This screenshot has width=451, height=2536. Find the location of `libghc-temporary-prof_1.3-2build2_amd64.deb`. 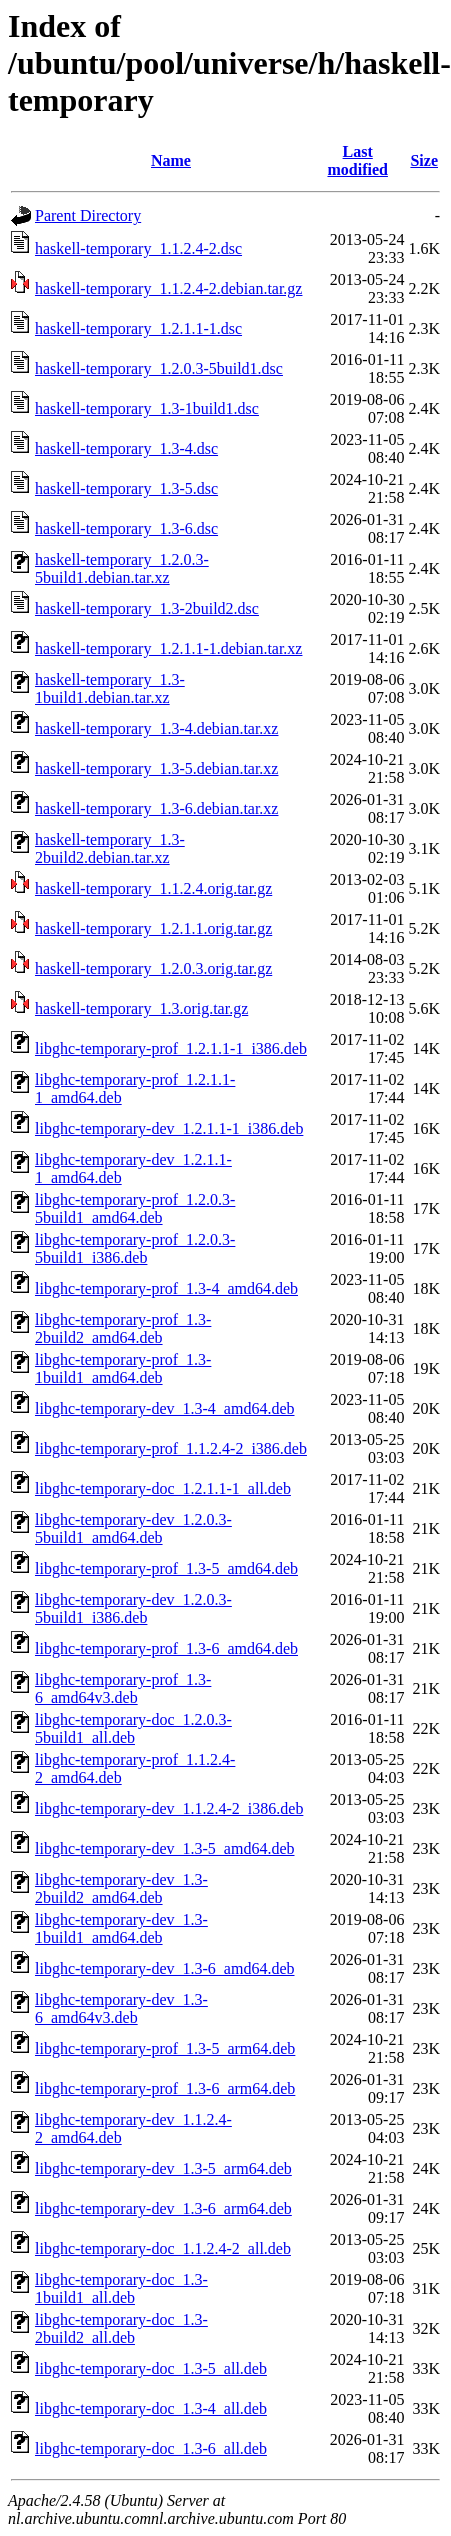

libghc-temporary-prof_1.3-2build2_amd64.deb is located at coordinates (123, 1328).